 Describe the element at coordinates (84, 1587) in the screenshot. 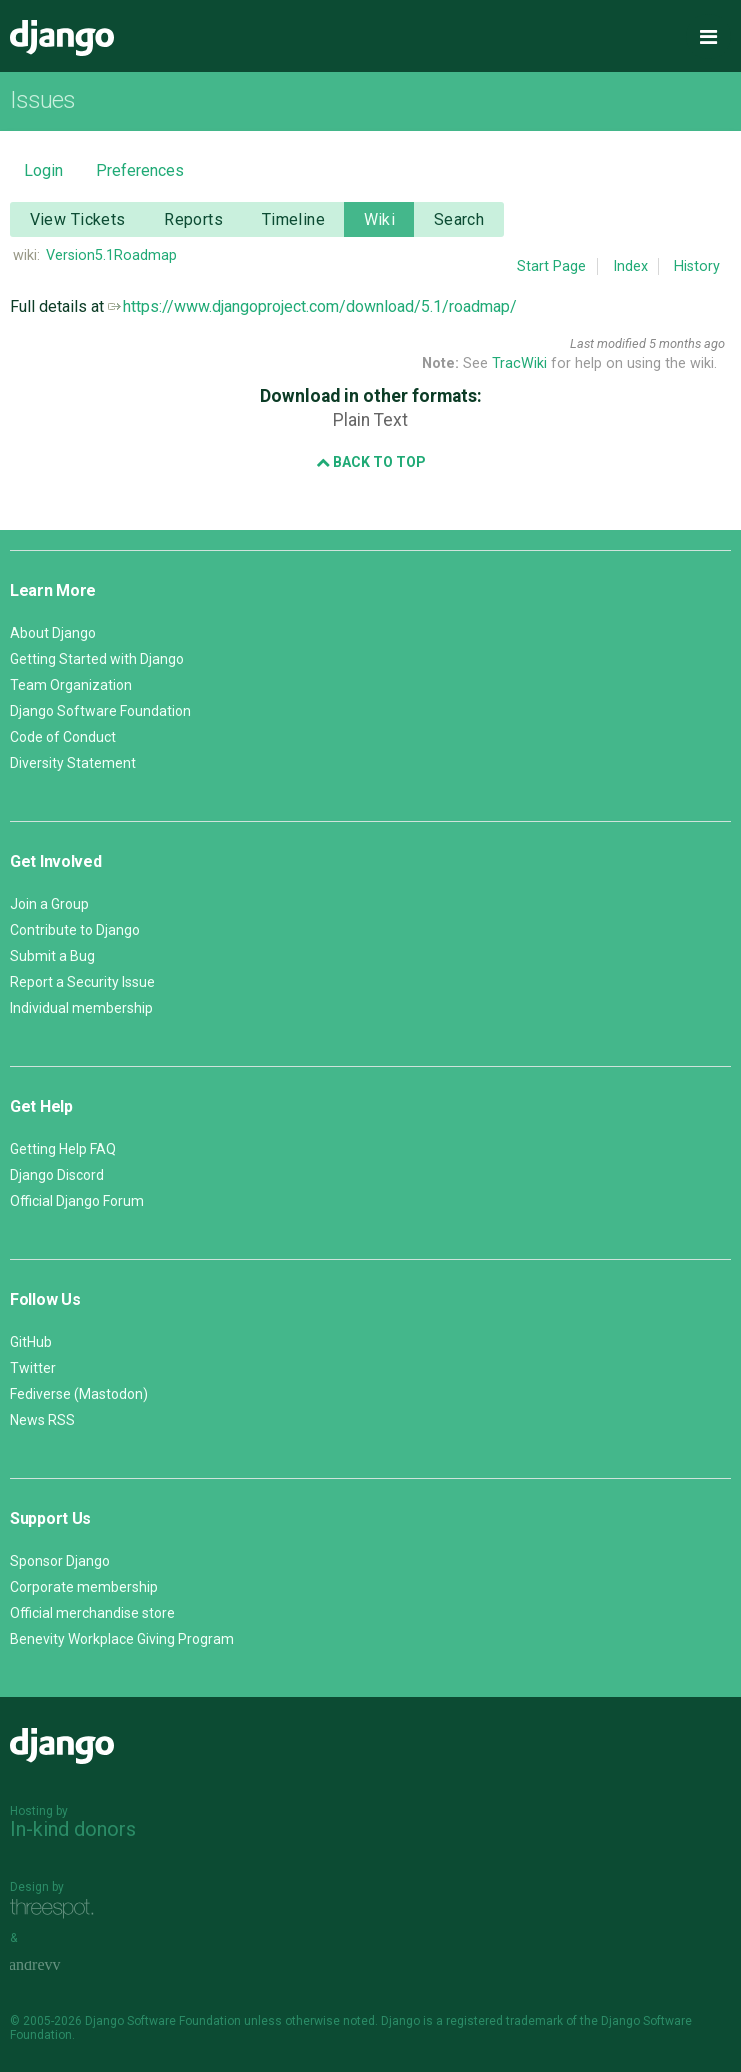

I see `Corporate membership` at that location.